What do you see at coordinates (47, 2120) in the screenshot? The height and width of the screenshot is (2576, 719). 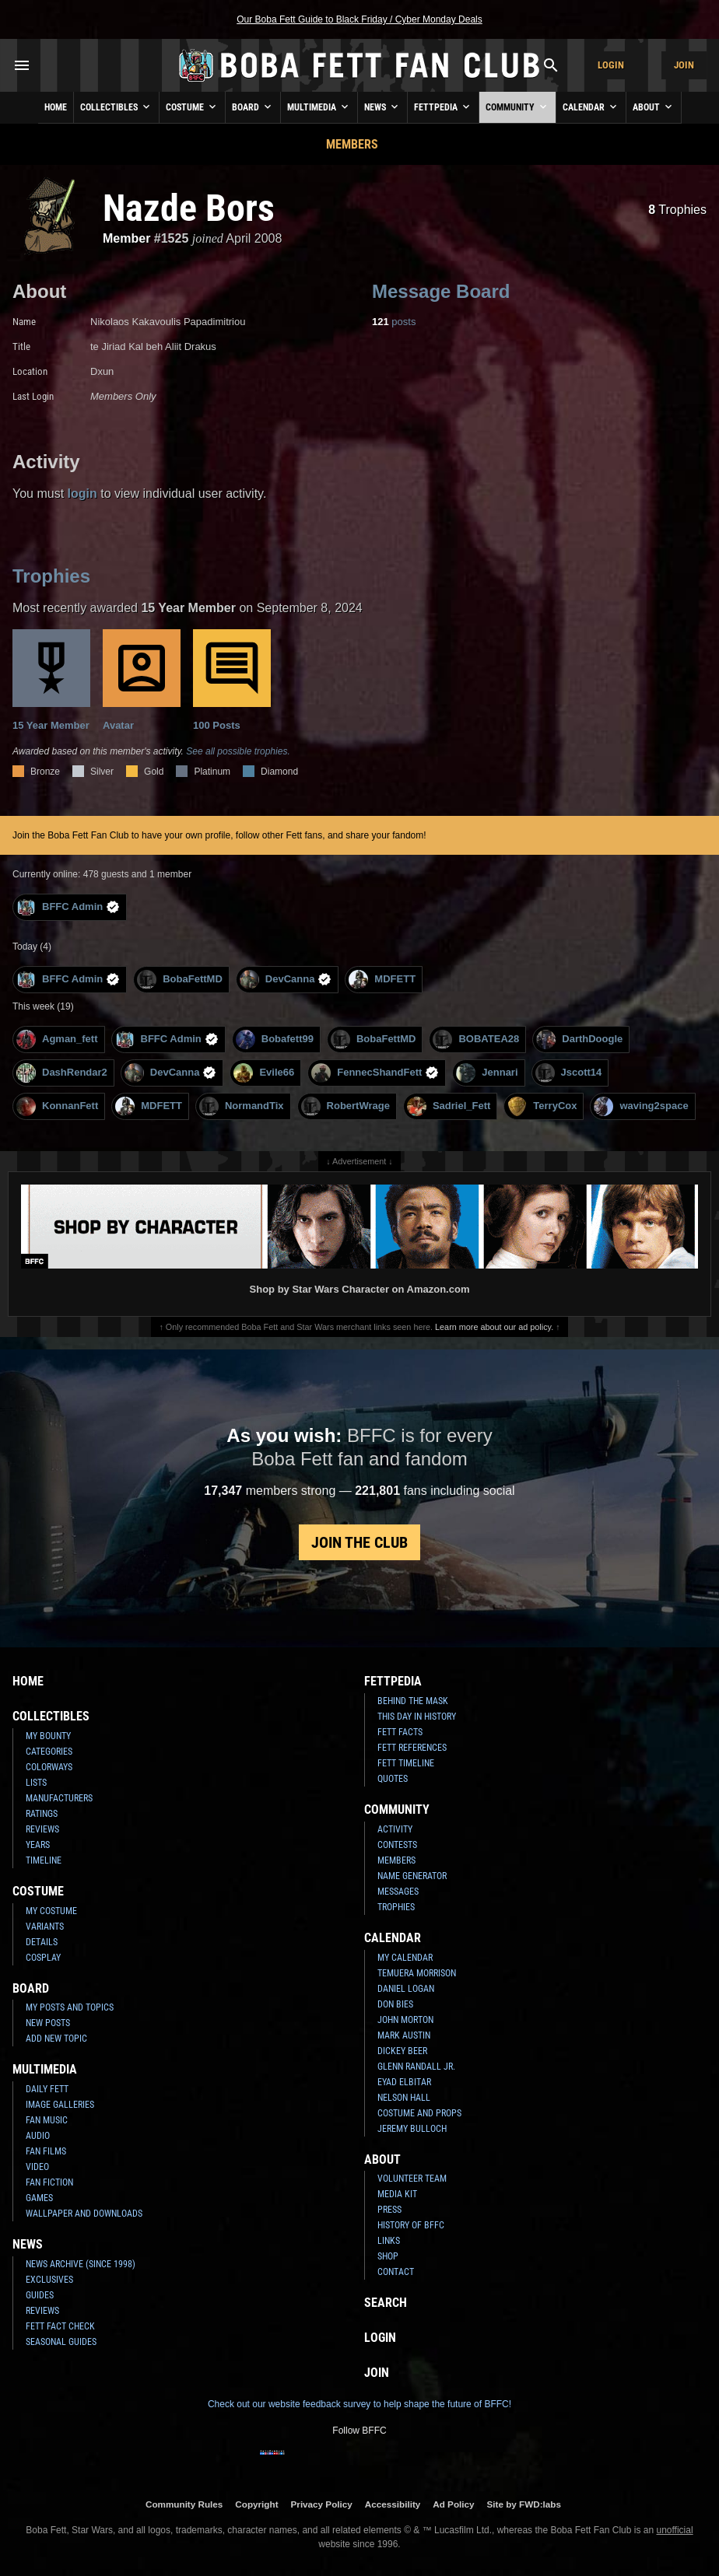 I see `Fan Music` at bounding box center [47, 2120].